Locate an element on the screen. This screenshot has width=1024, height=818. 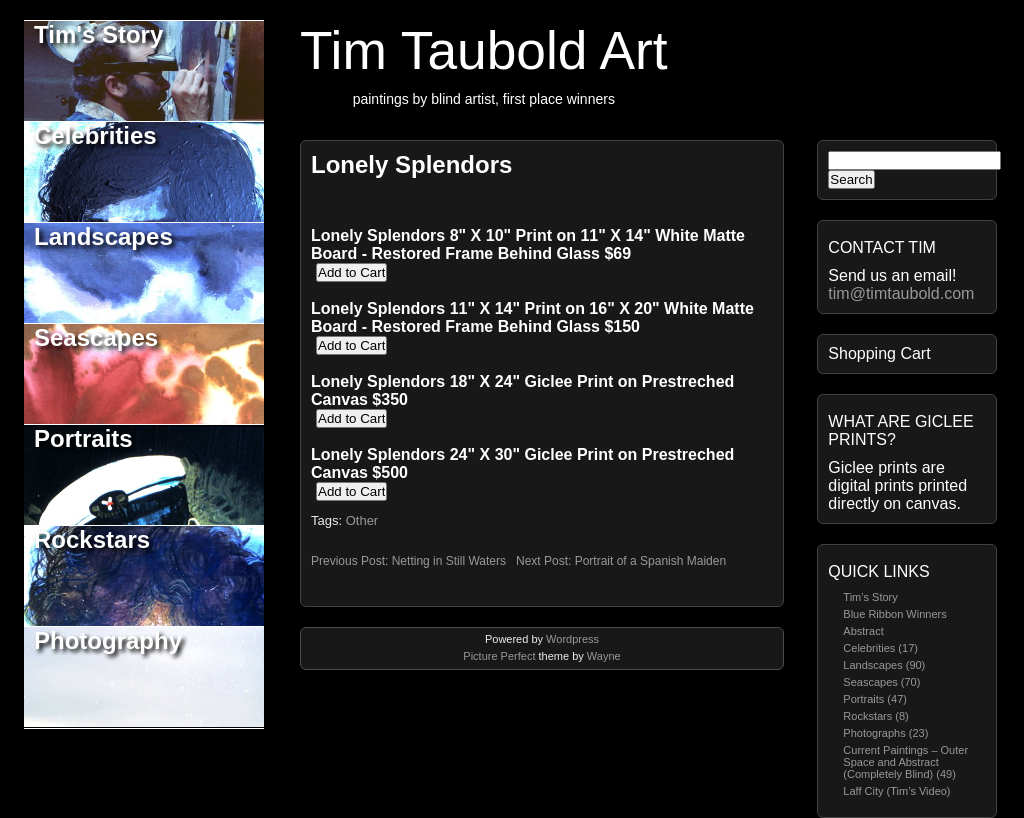
Current Paintings – Outer Space and Abstract (Completely Blind) (49) is located at coordinates (905, 762).